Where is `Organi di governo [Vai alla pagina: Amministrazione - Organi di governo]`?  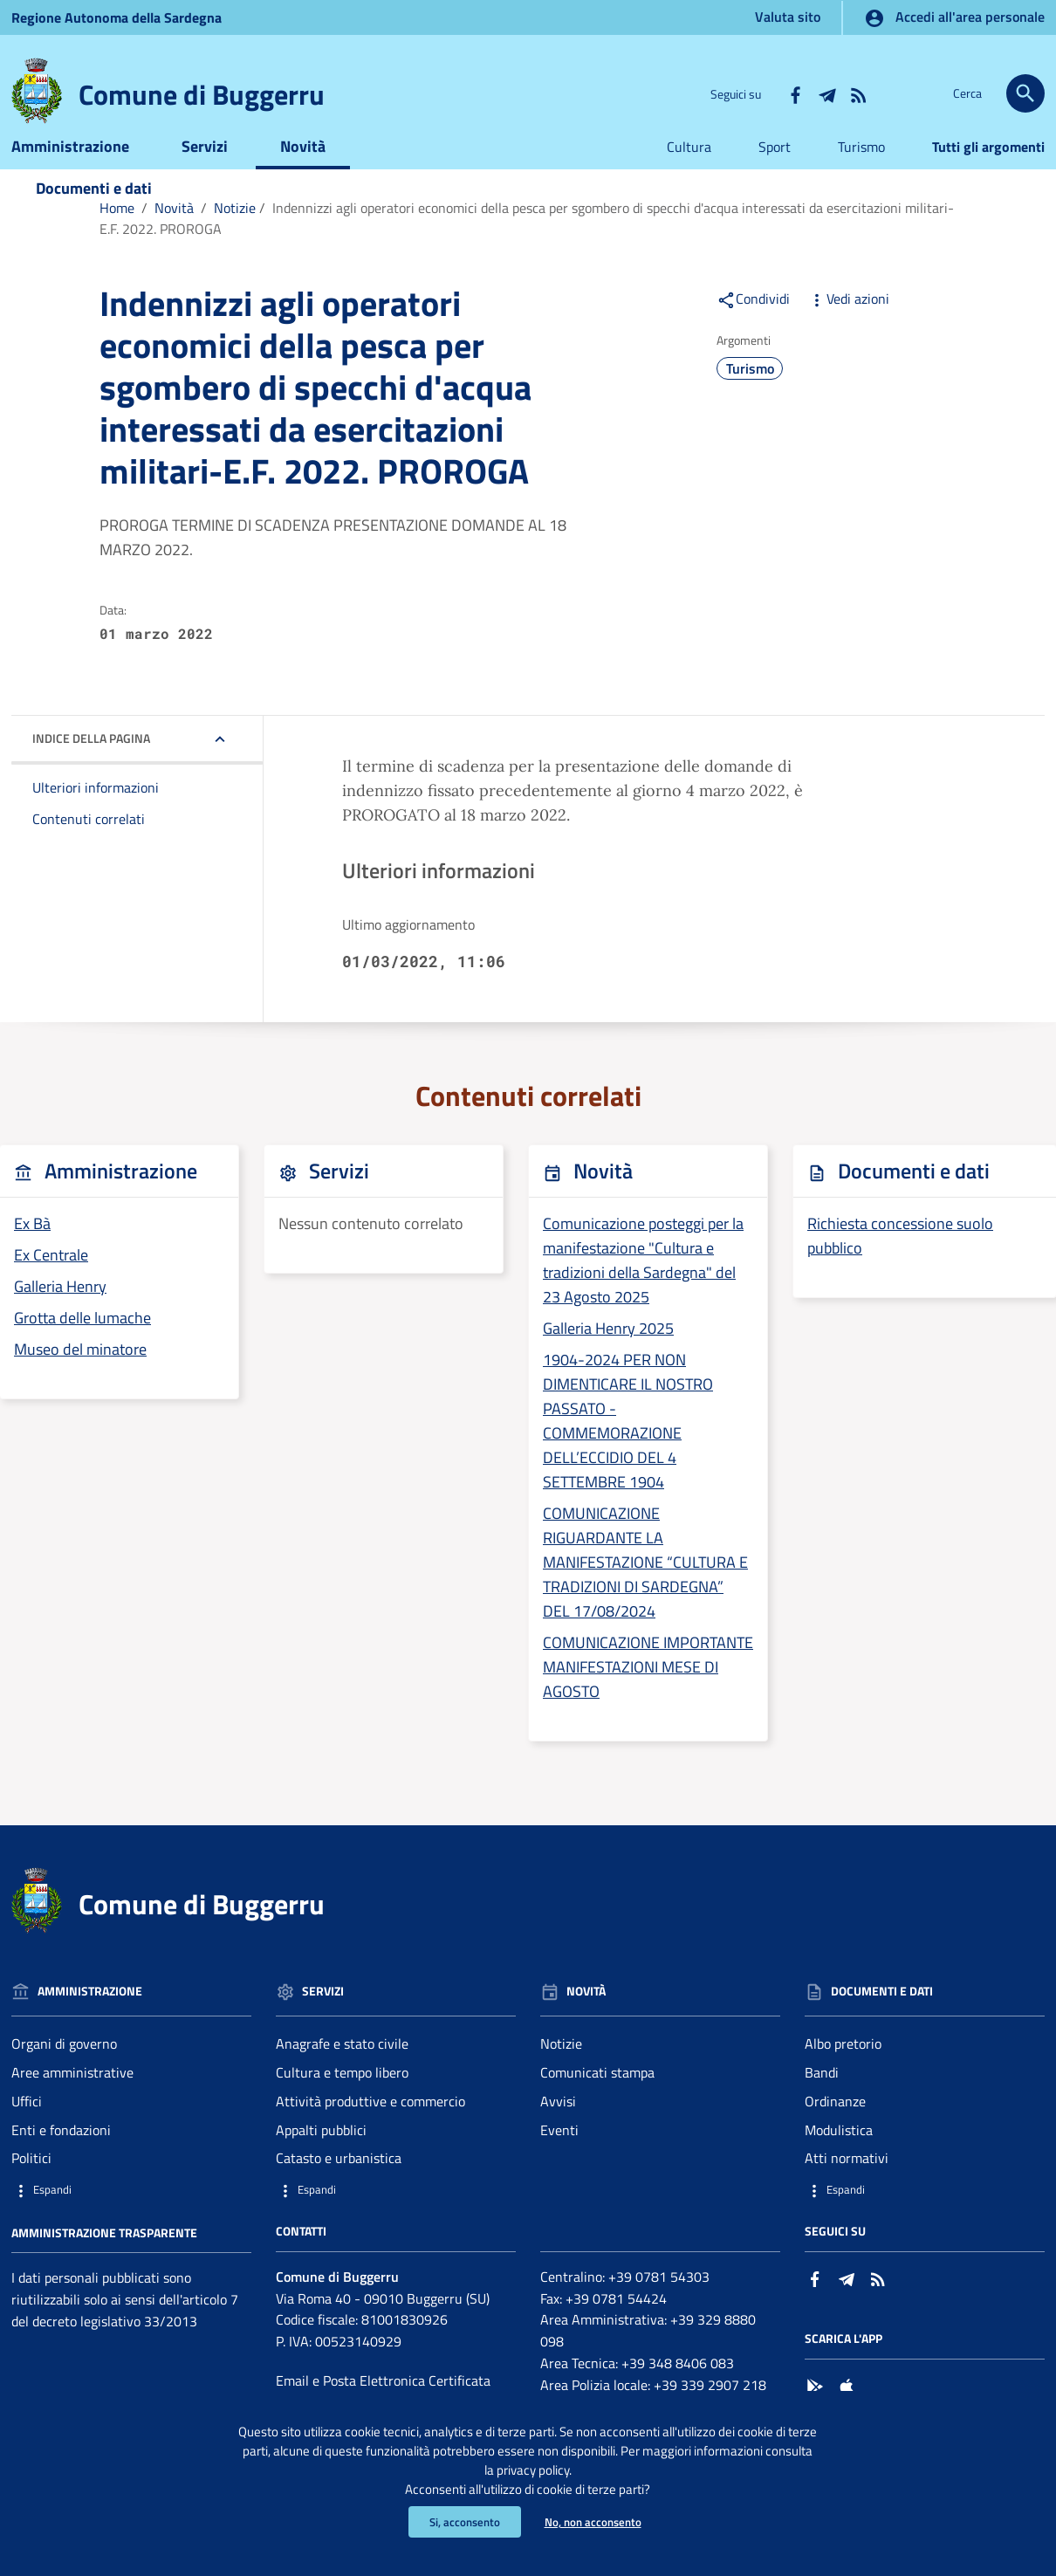 Organi di governo [Vai alla pagina: Amministrazione - Organi di governo] is located at coordinates (64, 2069).